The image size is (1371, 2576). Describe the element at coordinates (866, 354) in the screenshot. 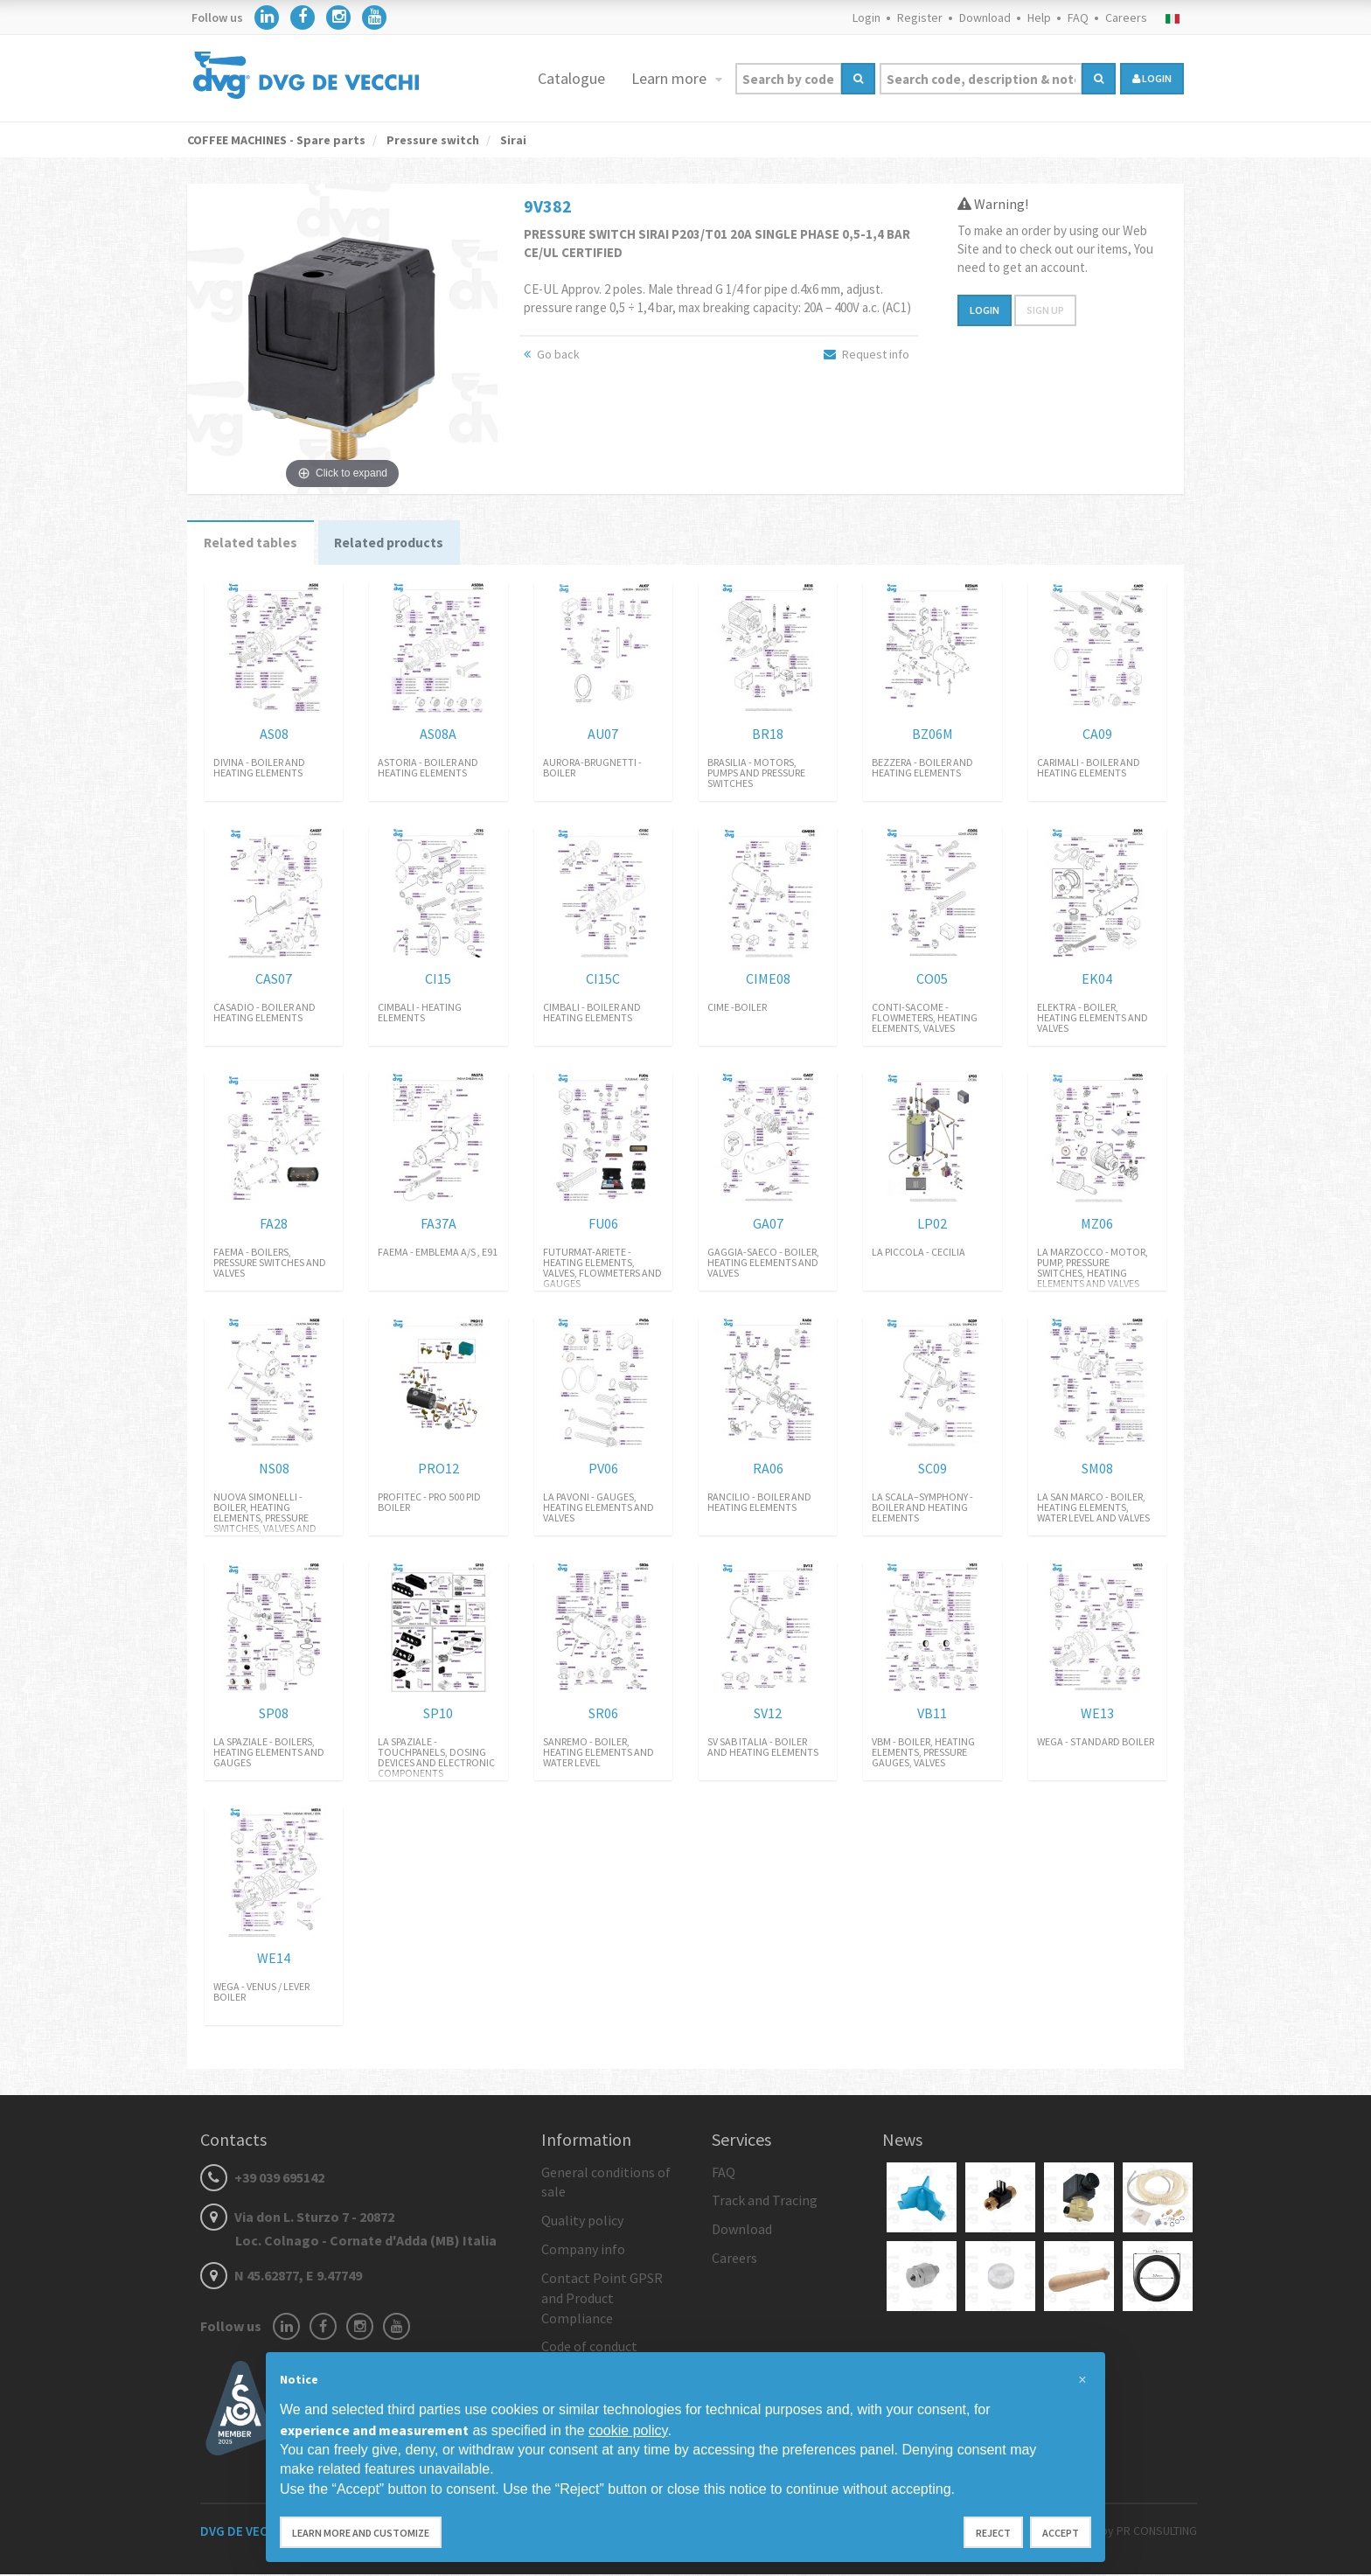

I see `Request info` at that location.